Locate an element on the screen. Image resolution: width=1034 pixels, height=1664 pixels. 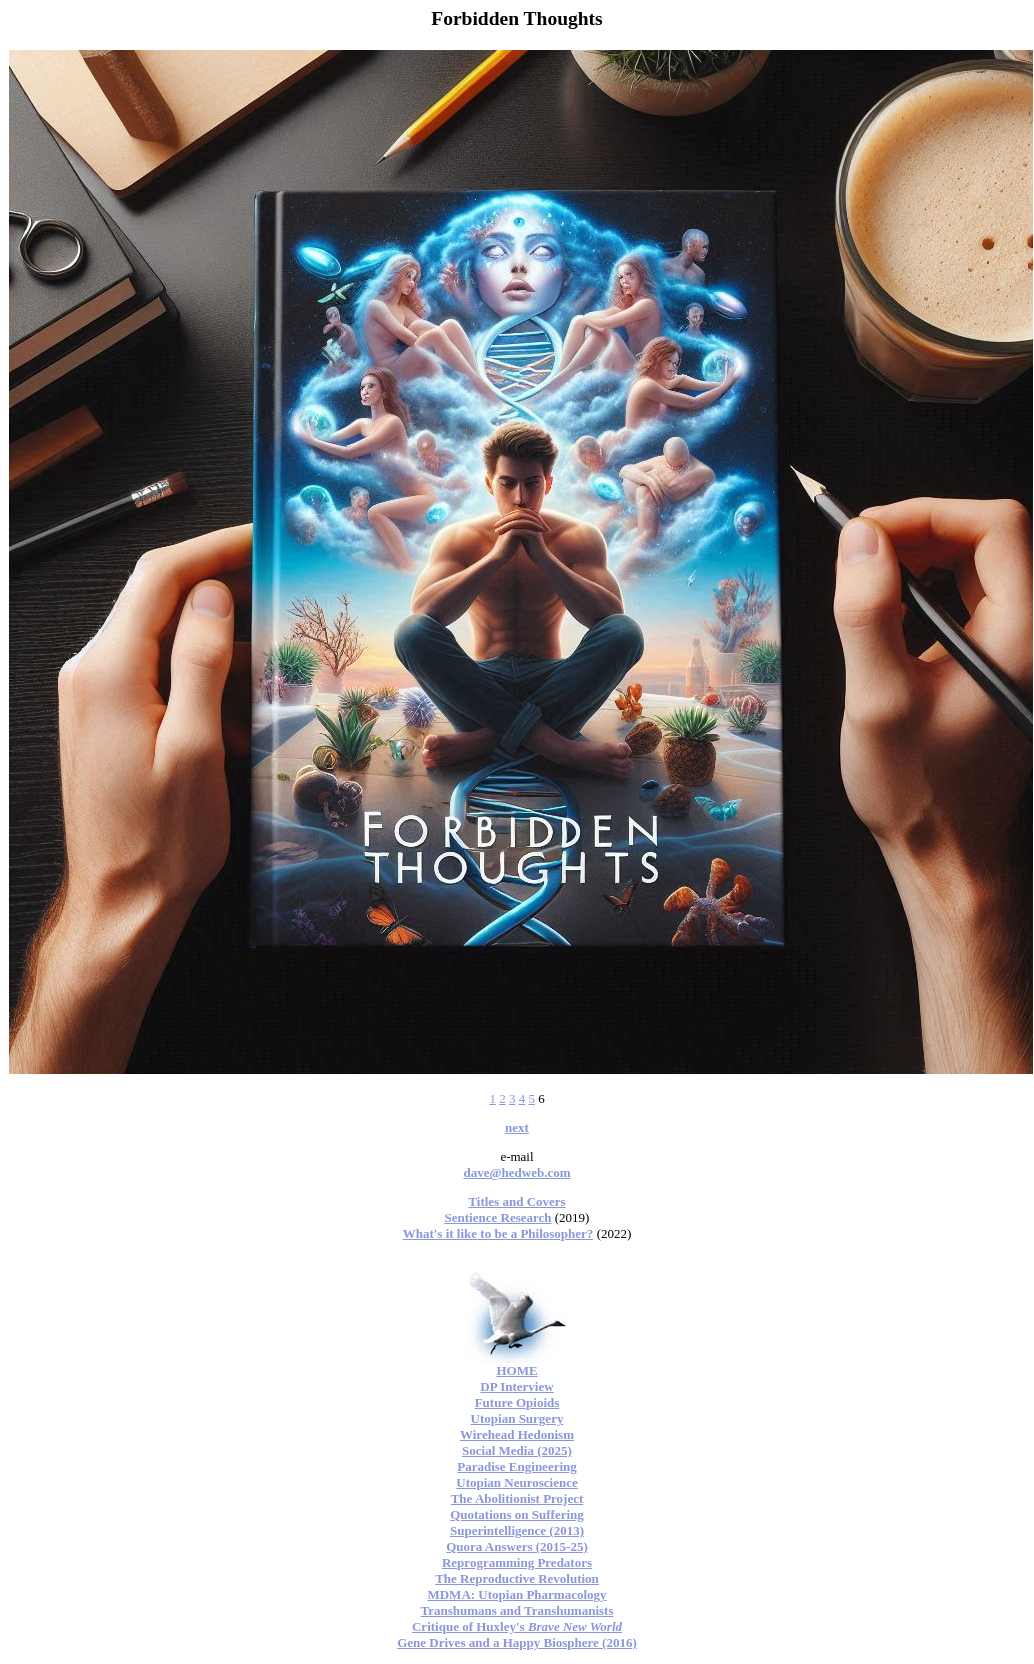
dave@hedweb.com is located at coordinates (516, 1172).